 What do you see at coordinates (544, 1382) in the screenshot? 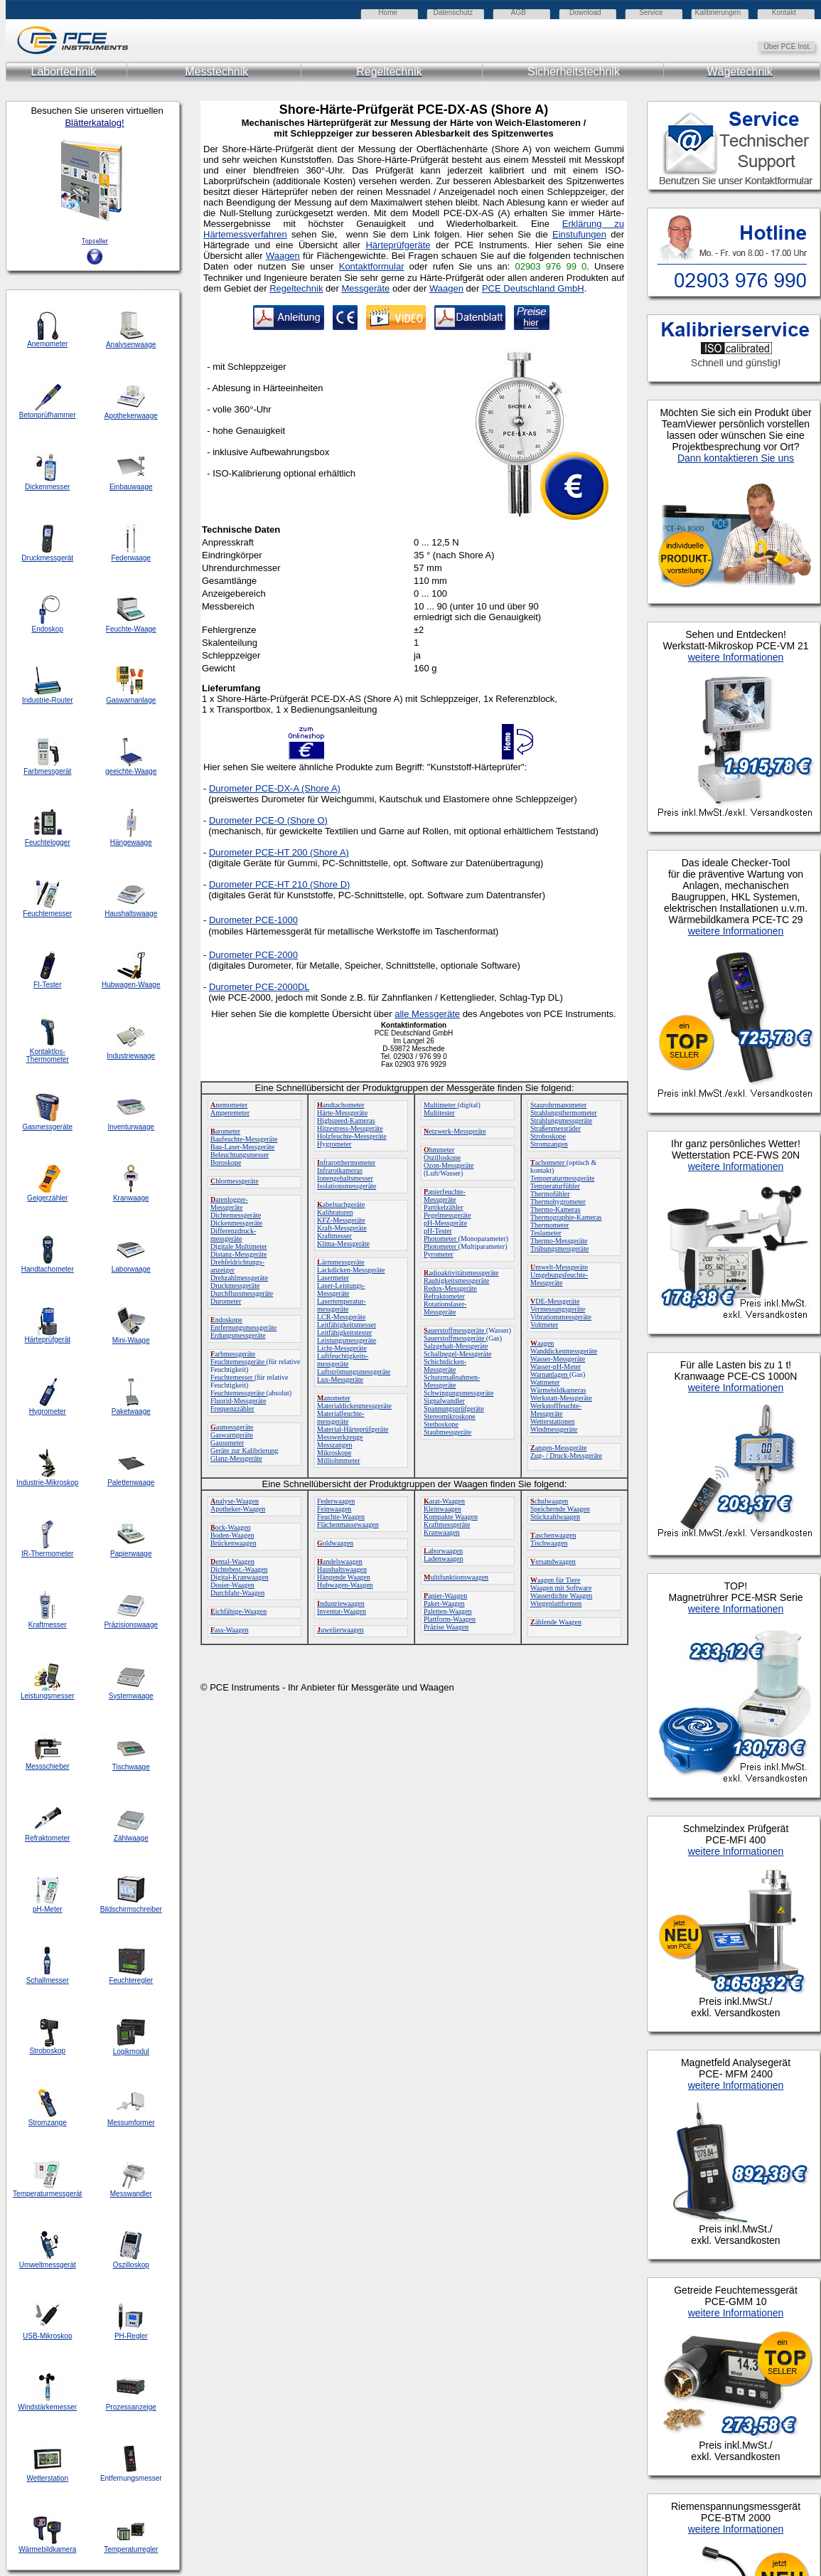
I see `Wattmeter` at bounding box center [544, 1382].